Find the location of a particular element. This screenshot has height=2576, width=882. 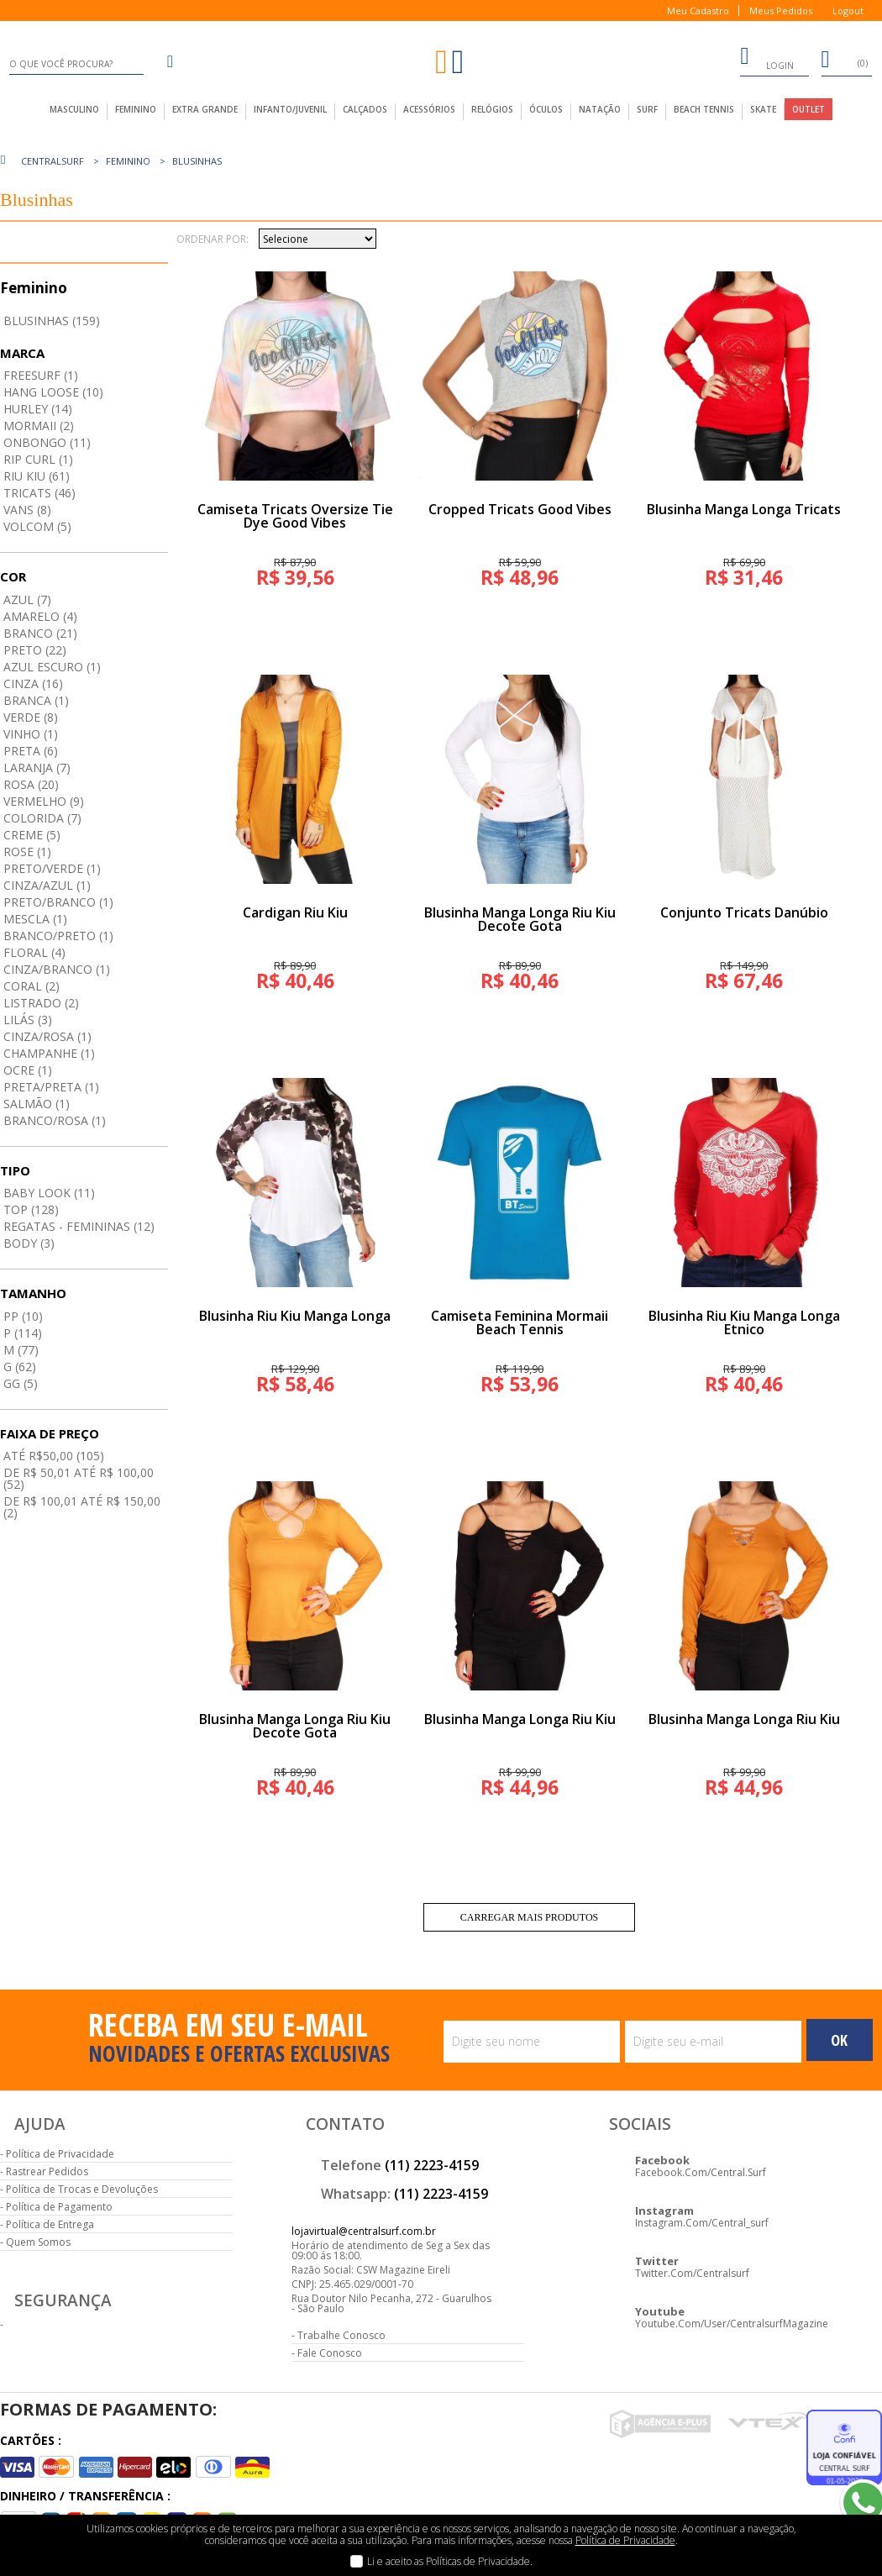

Rose (1) is located at coordinates (27, 852).